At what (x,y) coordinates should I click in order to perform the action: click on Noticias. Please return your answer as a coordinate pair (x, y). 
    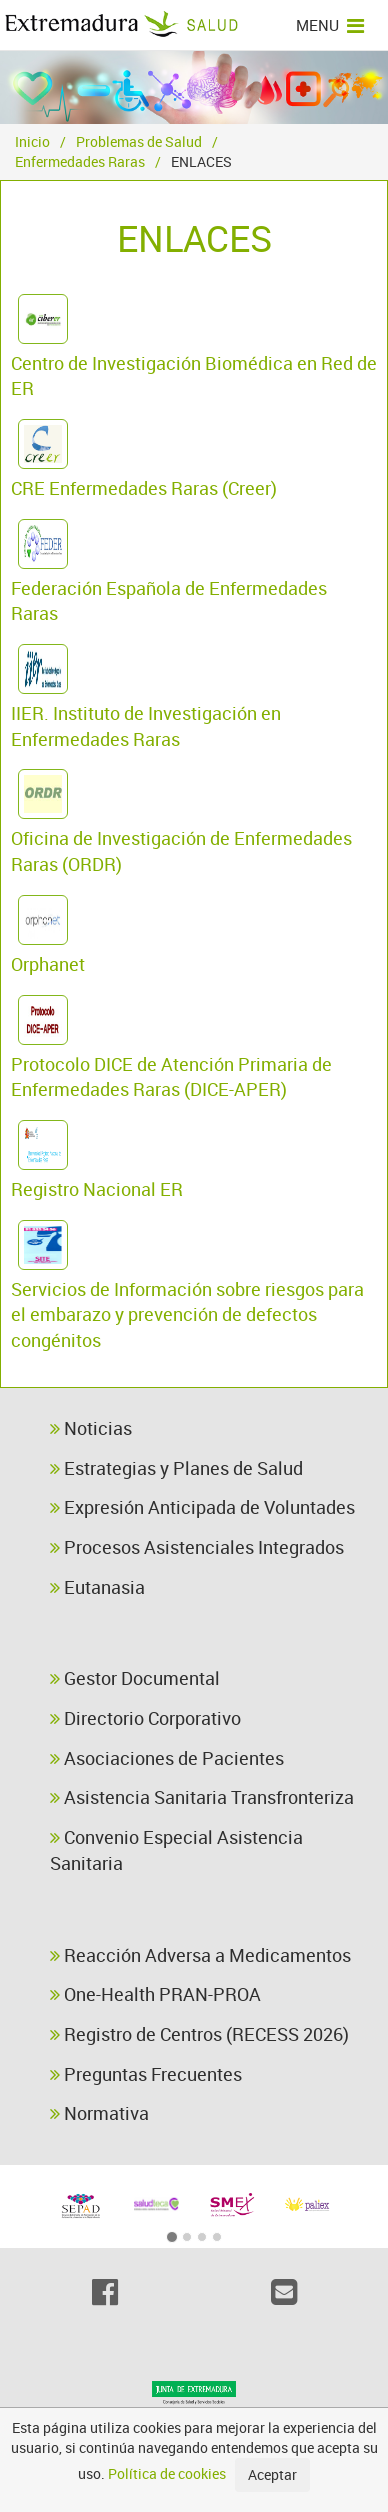
    Looking at the image, I should click on (91, 1428).